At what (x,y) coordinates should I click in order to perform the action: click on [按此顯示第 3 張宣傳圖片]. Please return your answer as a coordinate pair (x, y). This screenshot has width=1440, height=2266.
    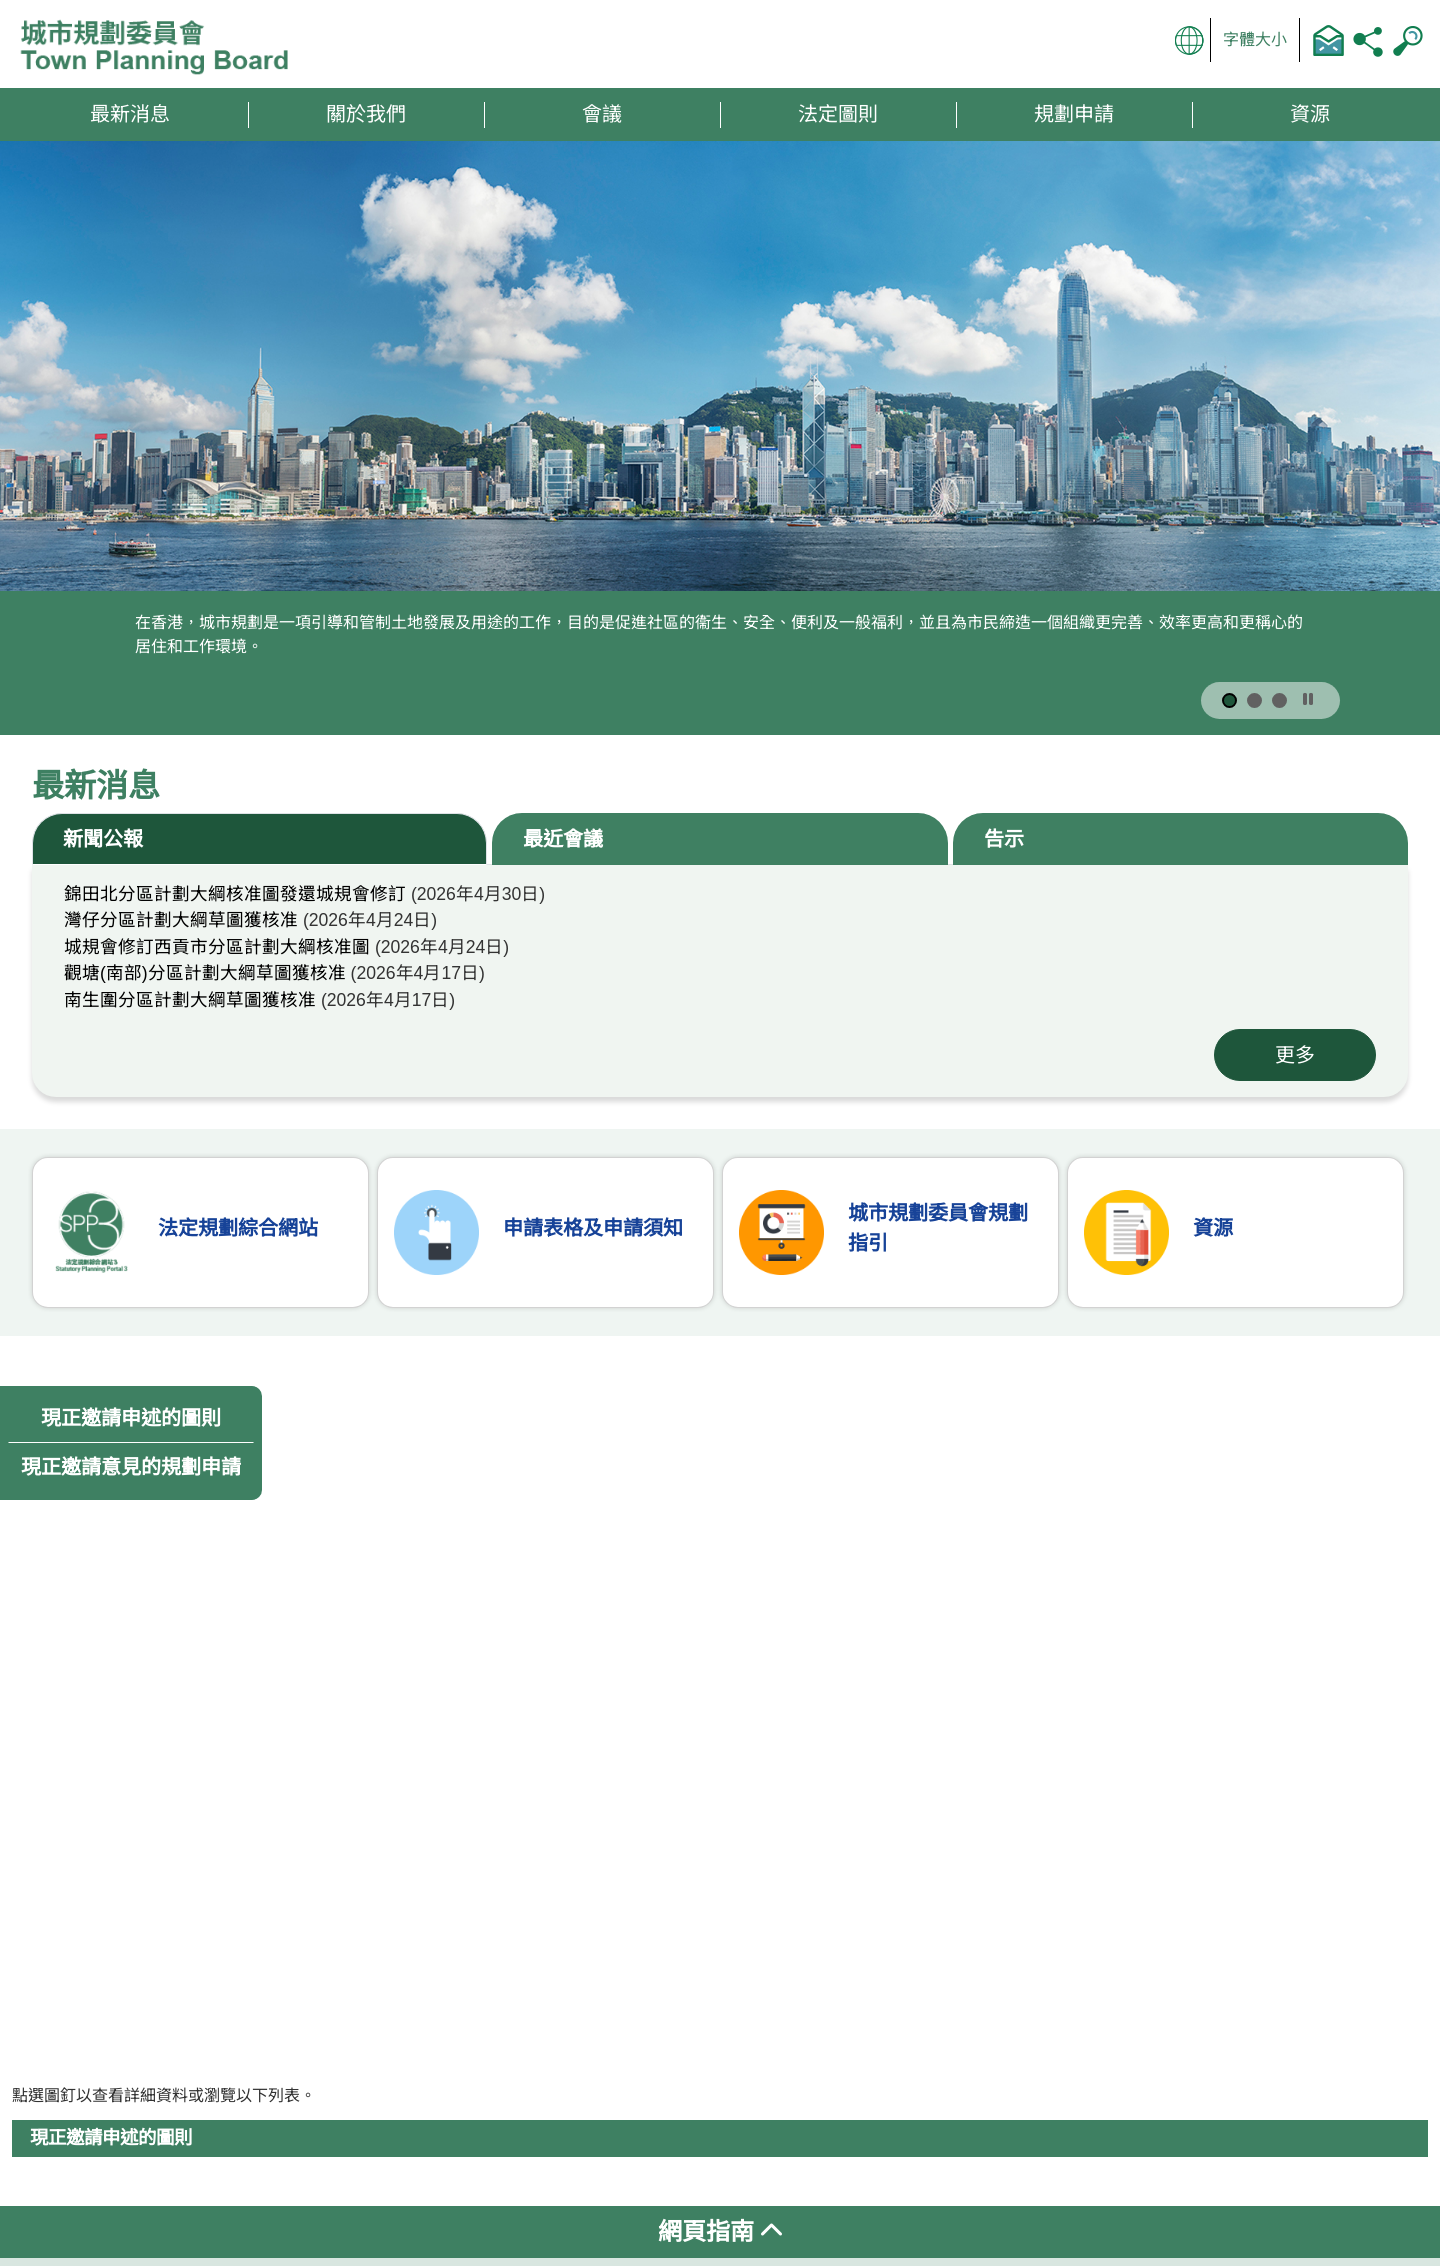
    Looking at the image, I should click on (1279, 700).